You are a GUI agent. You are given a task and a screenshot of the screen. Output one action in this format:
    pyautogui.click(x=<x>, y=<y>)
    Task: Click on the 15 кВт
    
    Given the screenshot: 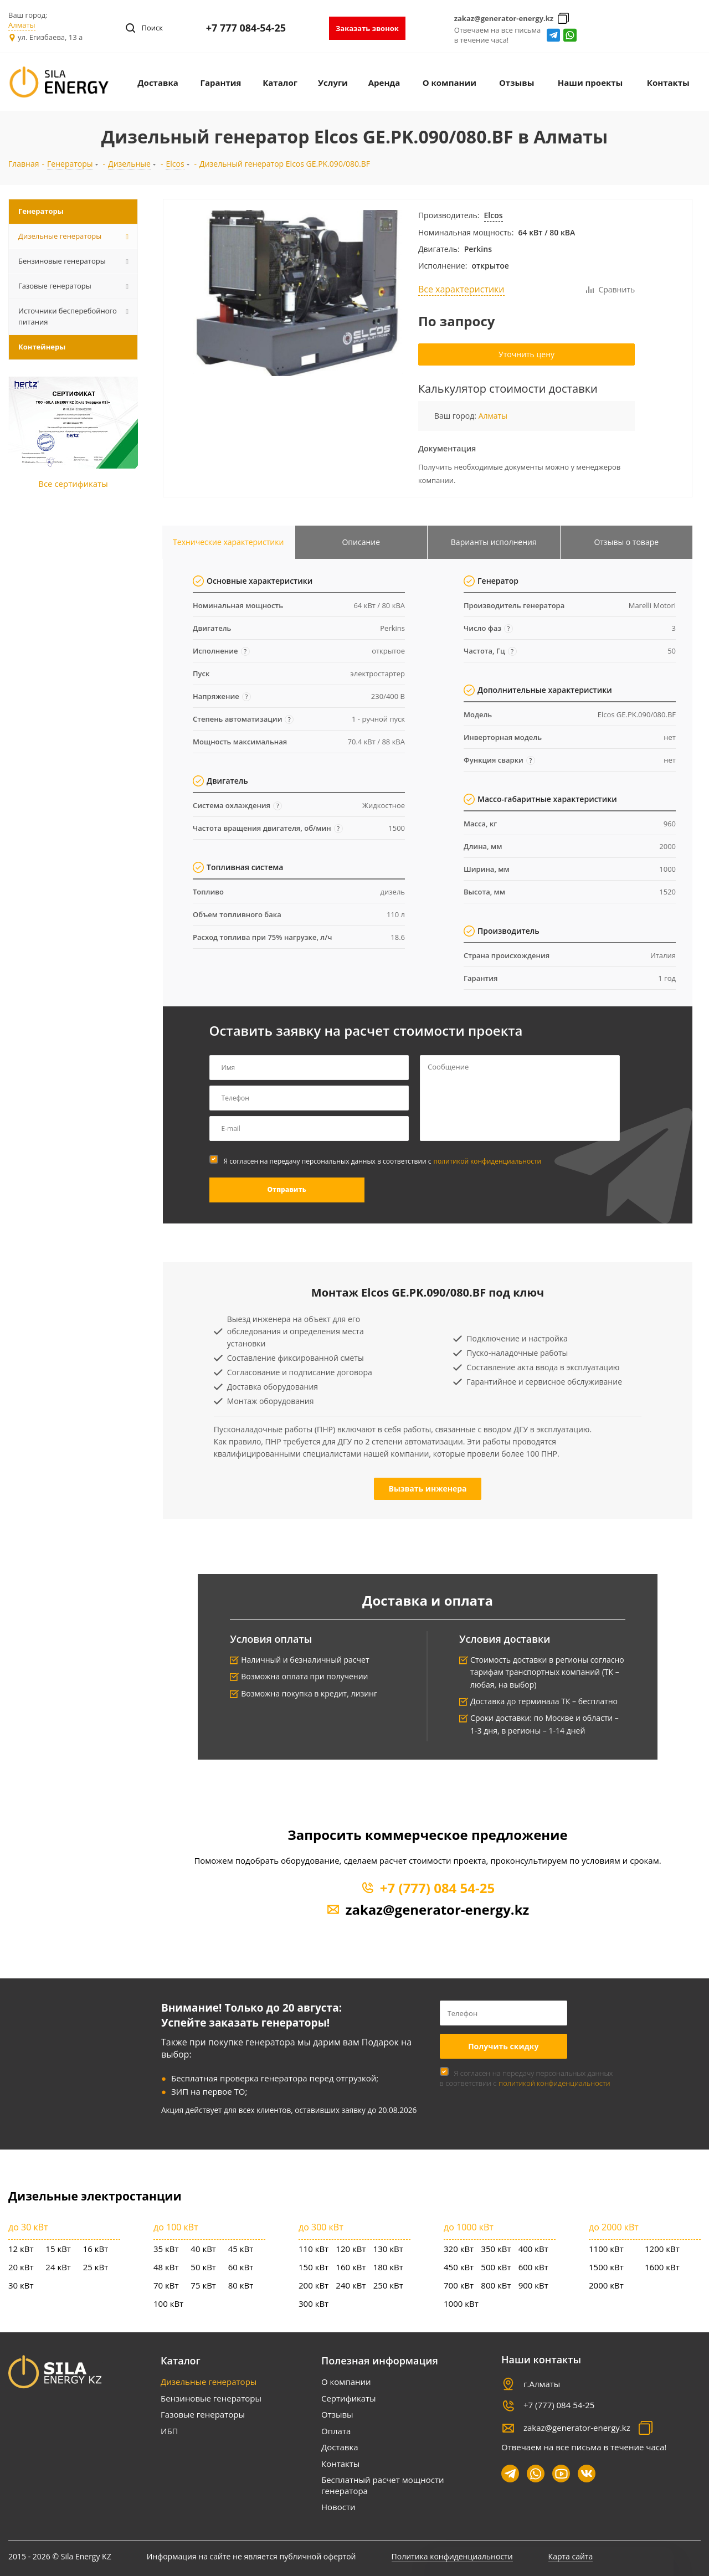 What is the action you would take?
    pyautogui.click(x=58, y=2248)
    